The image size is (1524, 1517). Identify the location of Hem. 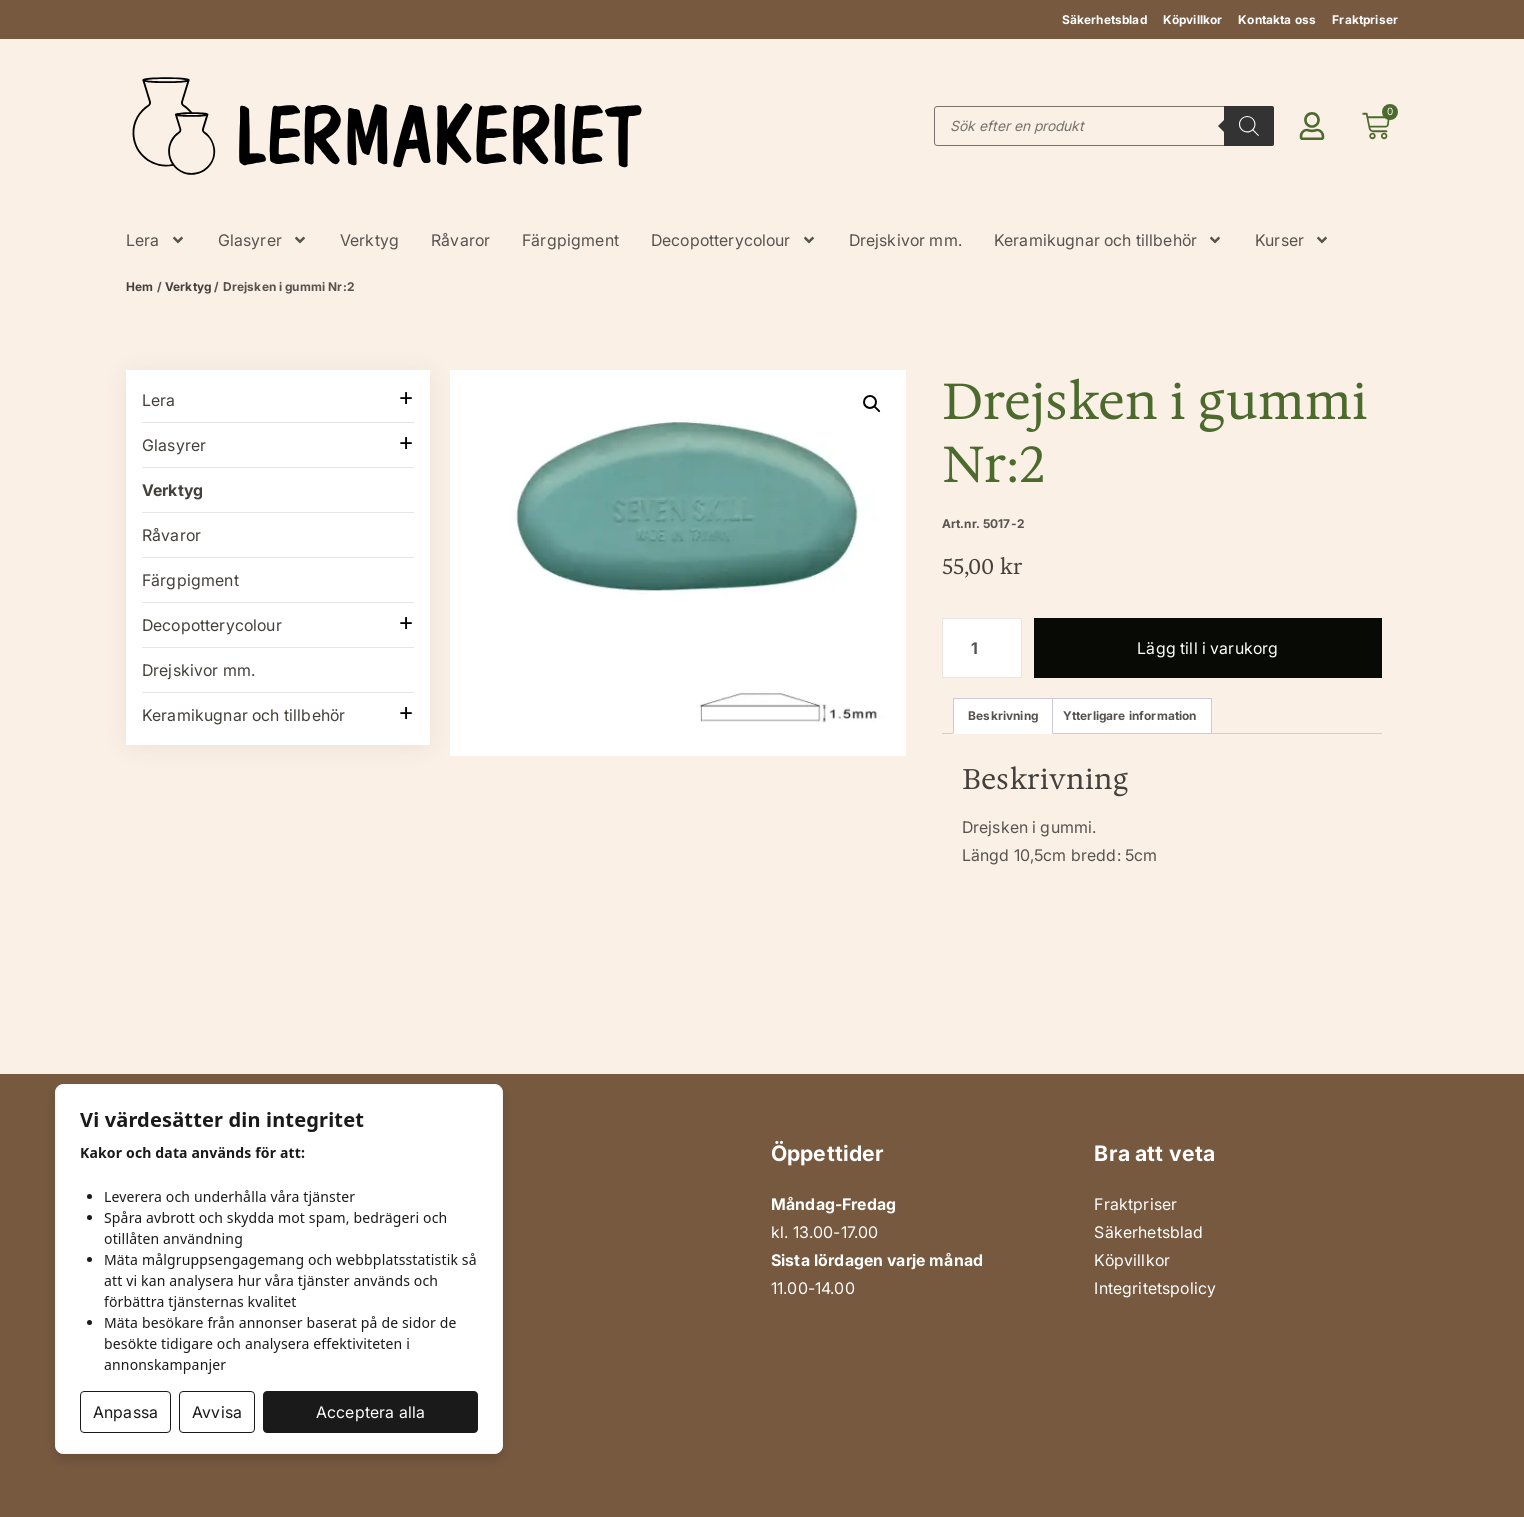
(139, 286).